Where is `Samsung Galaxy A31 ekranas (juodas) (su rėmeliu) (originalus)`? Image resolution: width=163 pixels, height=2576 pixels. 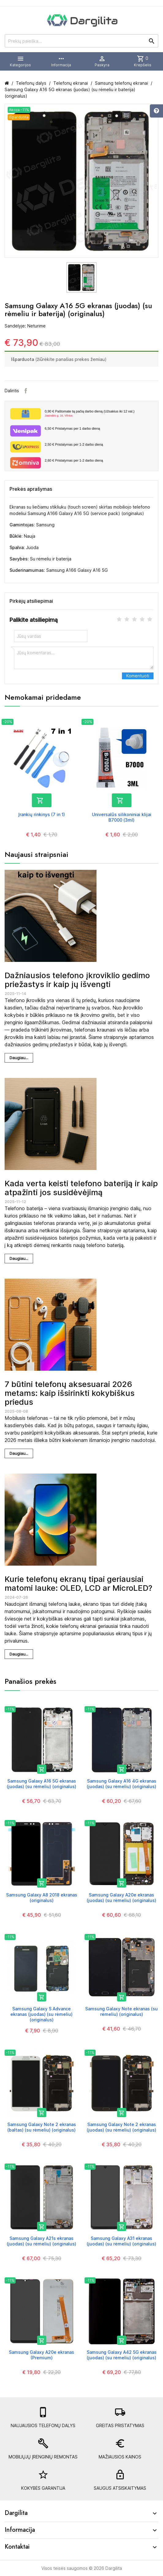 Samsung Galaxy A31 ekranas (juodas) (su rėmeliu) (originalus) is located at coordinates (121, 2241).